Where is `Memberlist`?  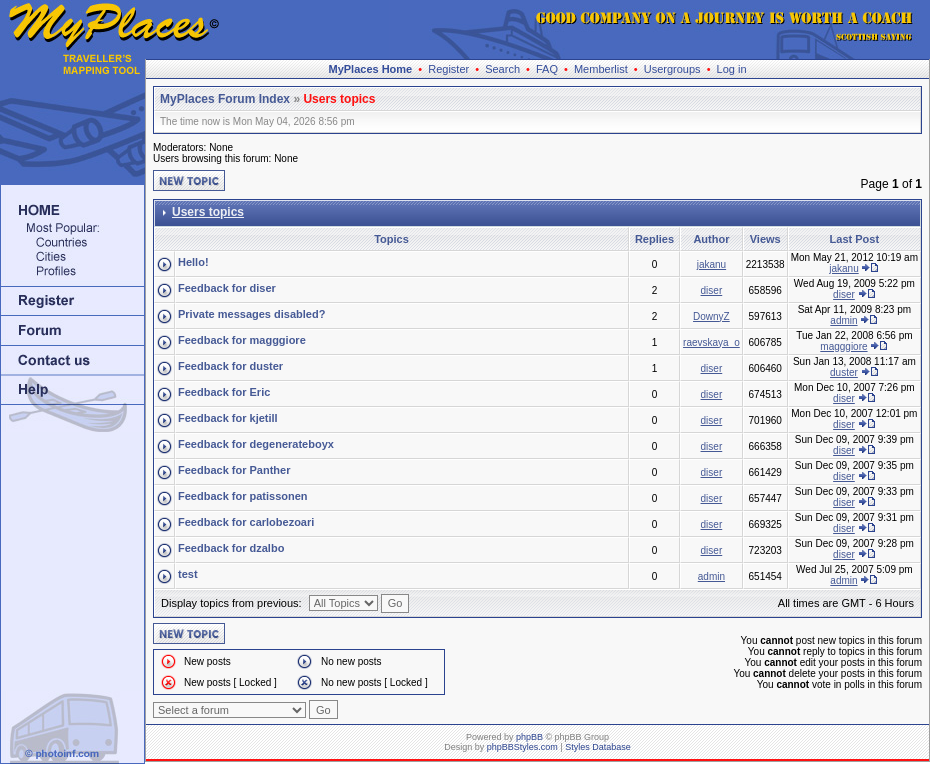
Memberlist is located at coordinates (601, 69).